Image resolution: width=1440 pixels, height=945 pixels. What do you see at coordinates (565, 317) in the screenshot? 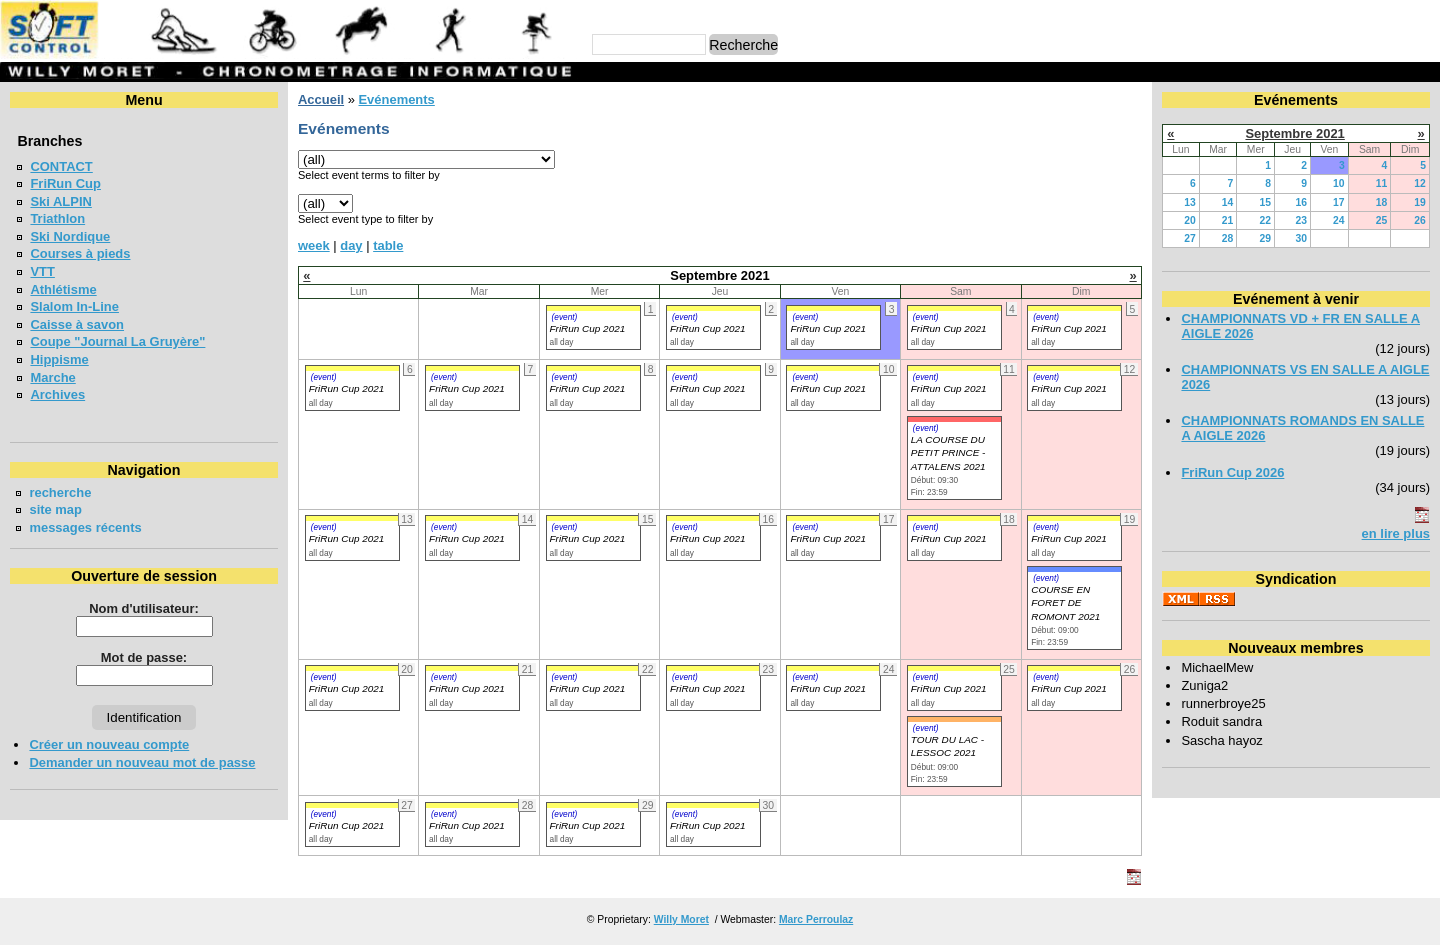
I see `(event)` at bounding box center [565, 317].